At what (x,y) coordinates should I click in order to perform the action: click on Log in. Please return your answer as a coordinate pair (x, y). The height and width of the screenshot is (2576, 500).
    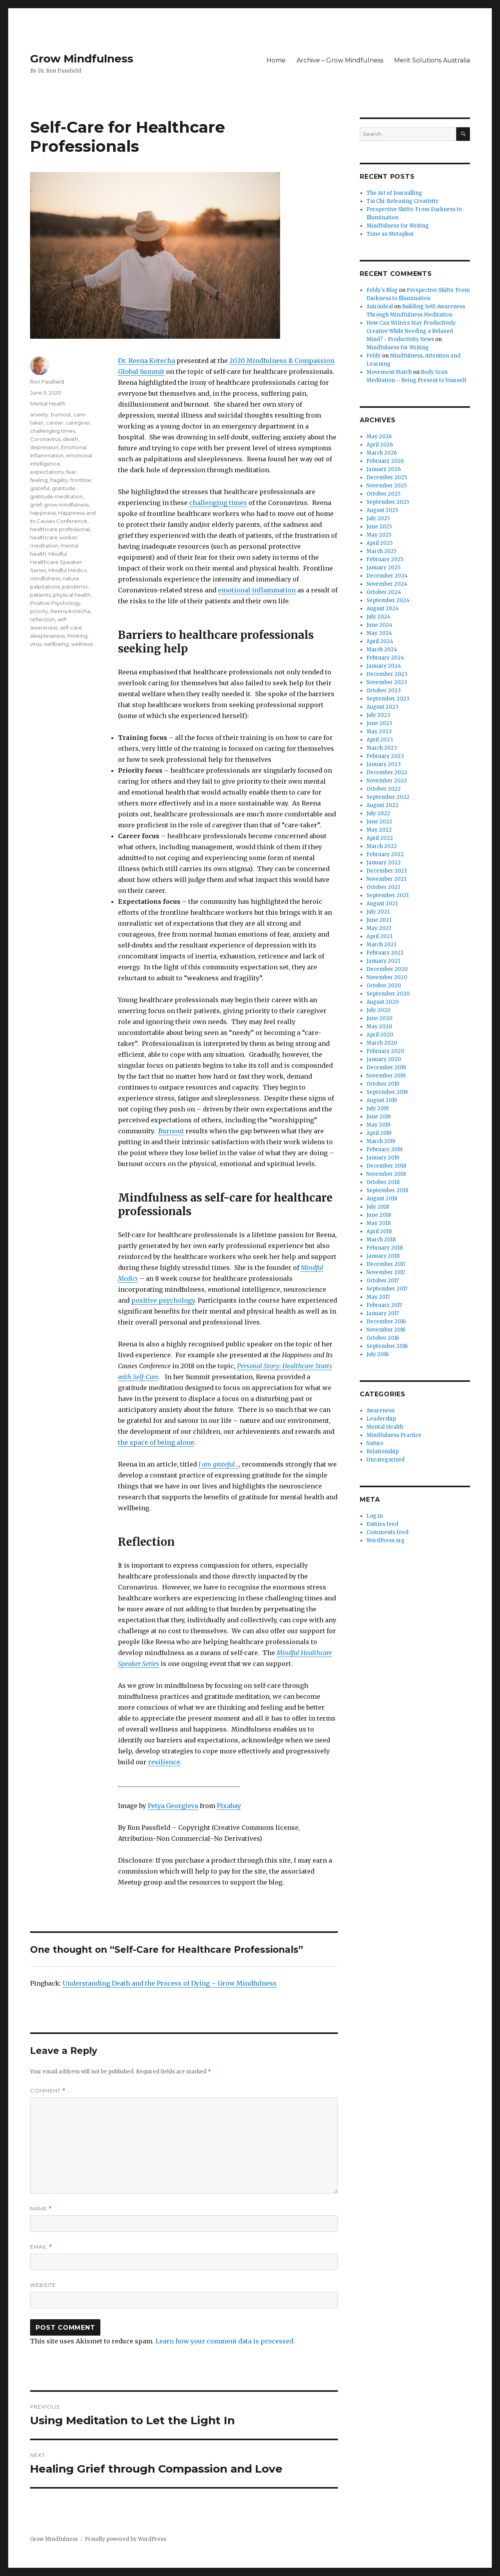
    Looking at the image, I should click on (374, 1516).